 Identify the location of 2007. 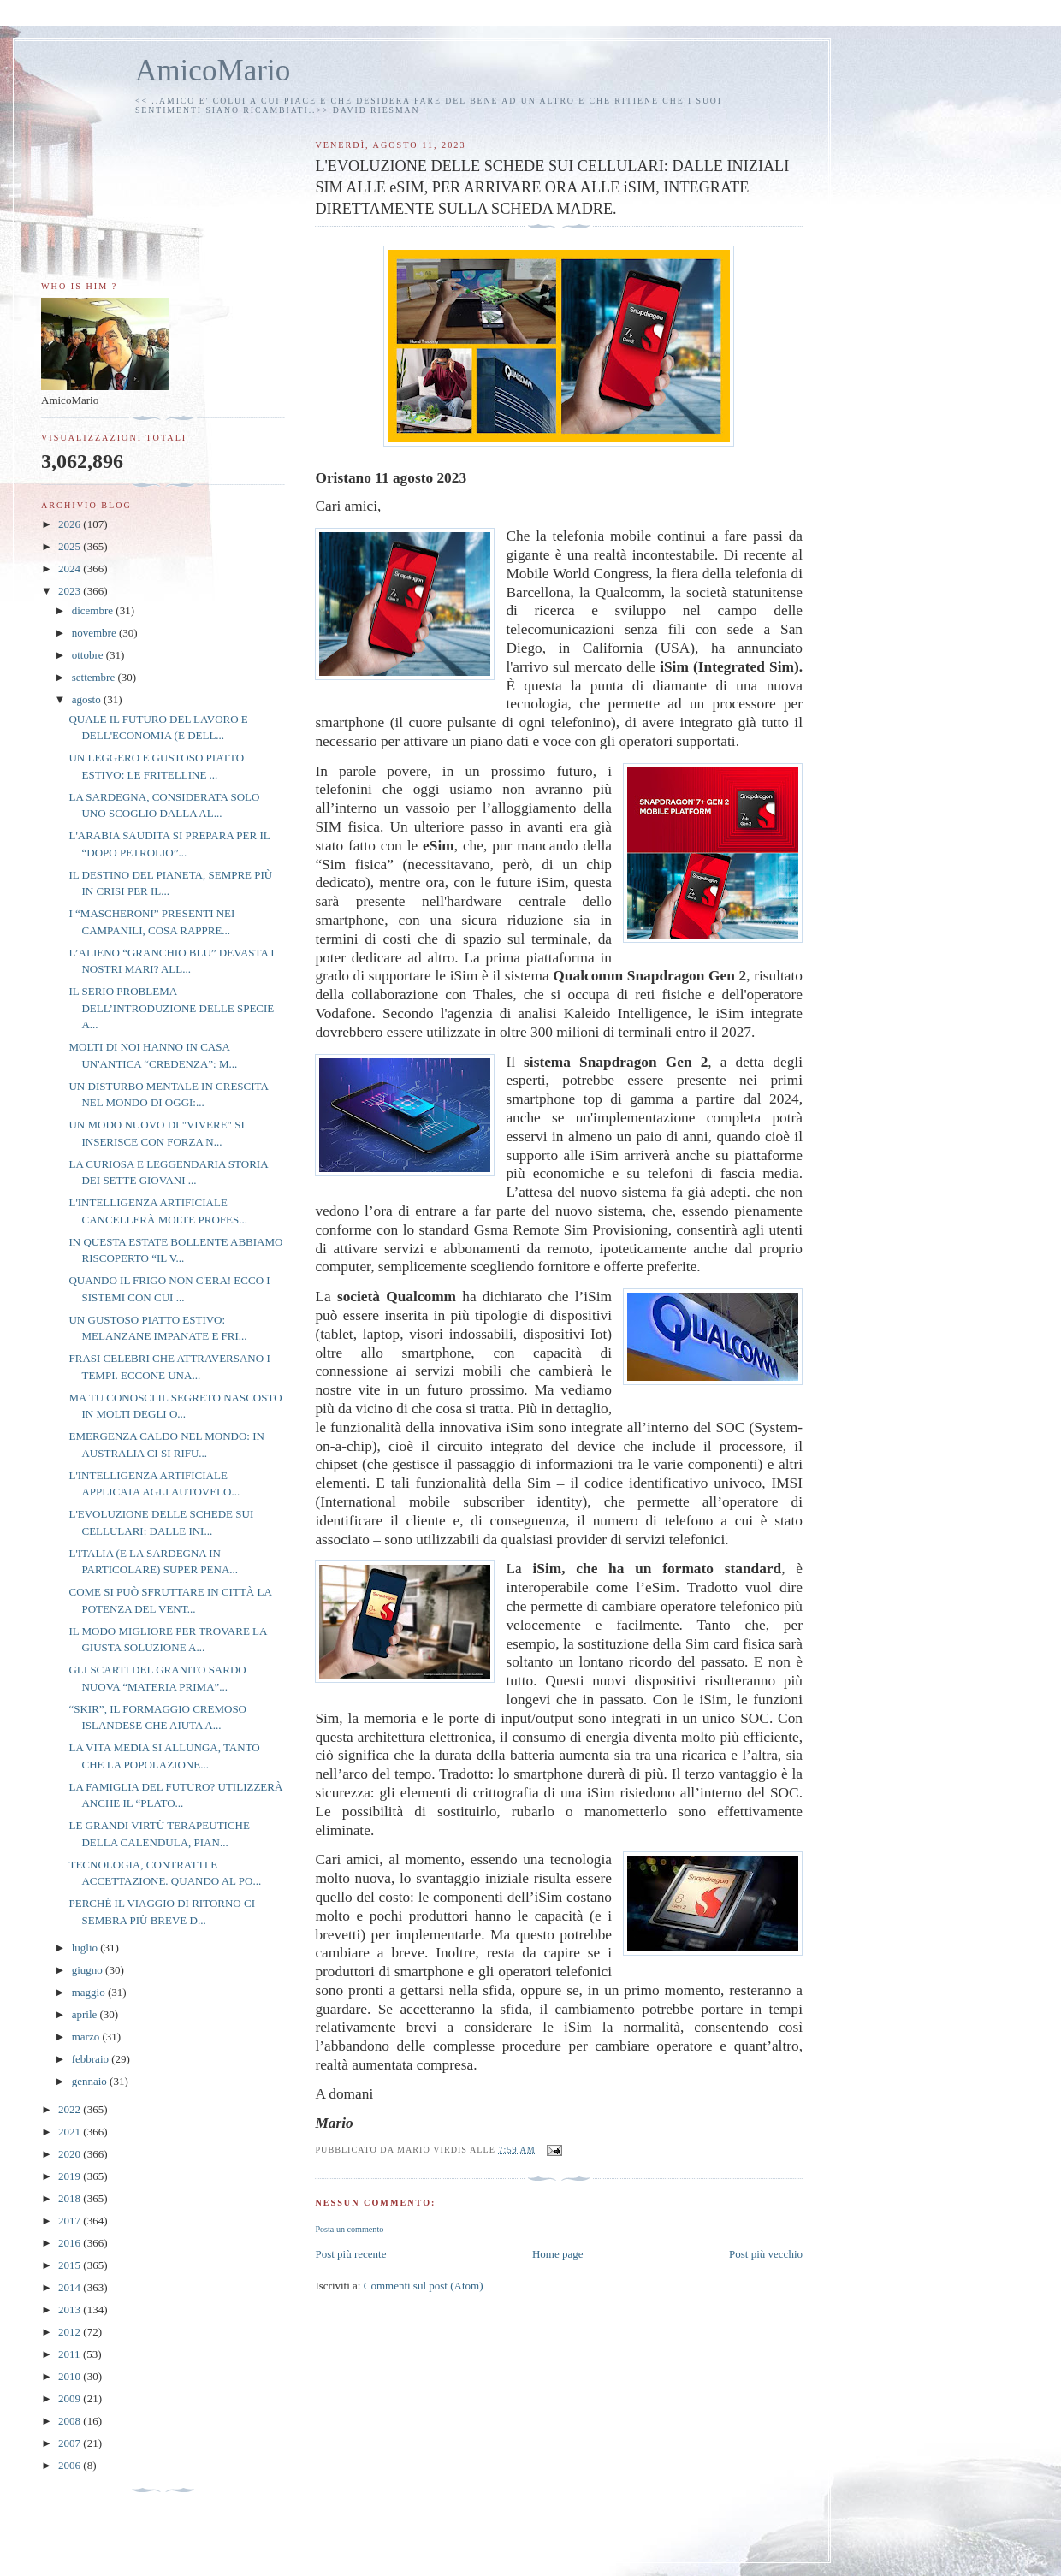
(70, 2443).